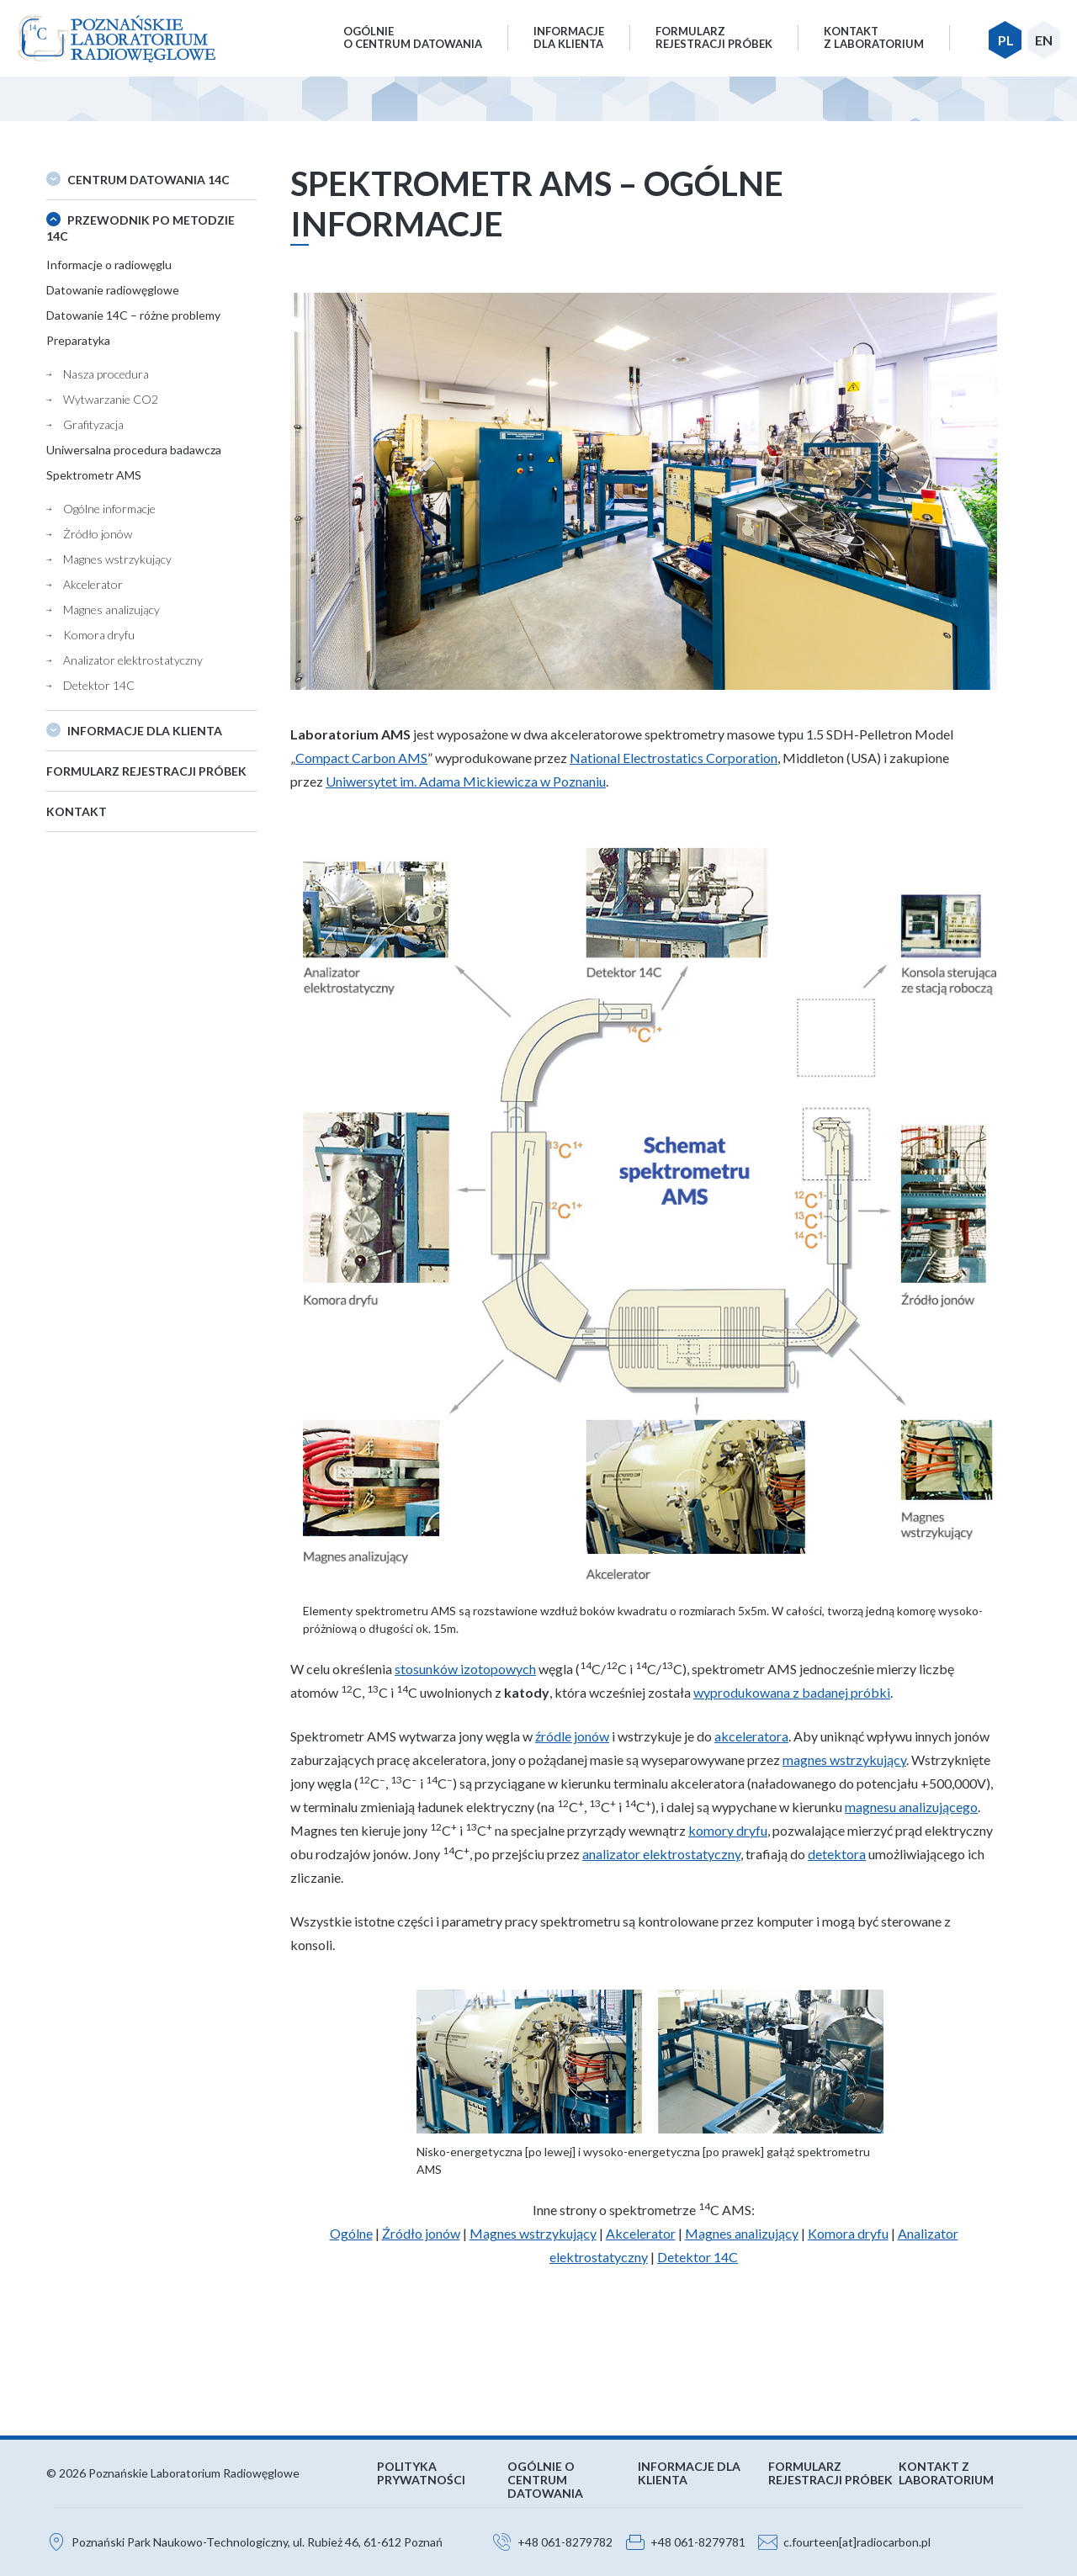 This screenshot has height=2576, width=1077. Describe the element at coordinates (673, 758) in the screenshot. I see `National Electrostatics Corporation` at that location.